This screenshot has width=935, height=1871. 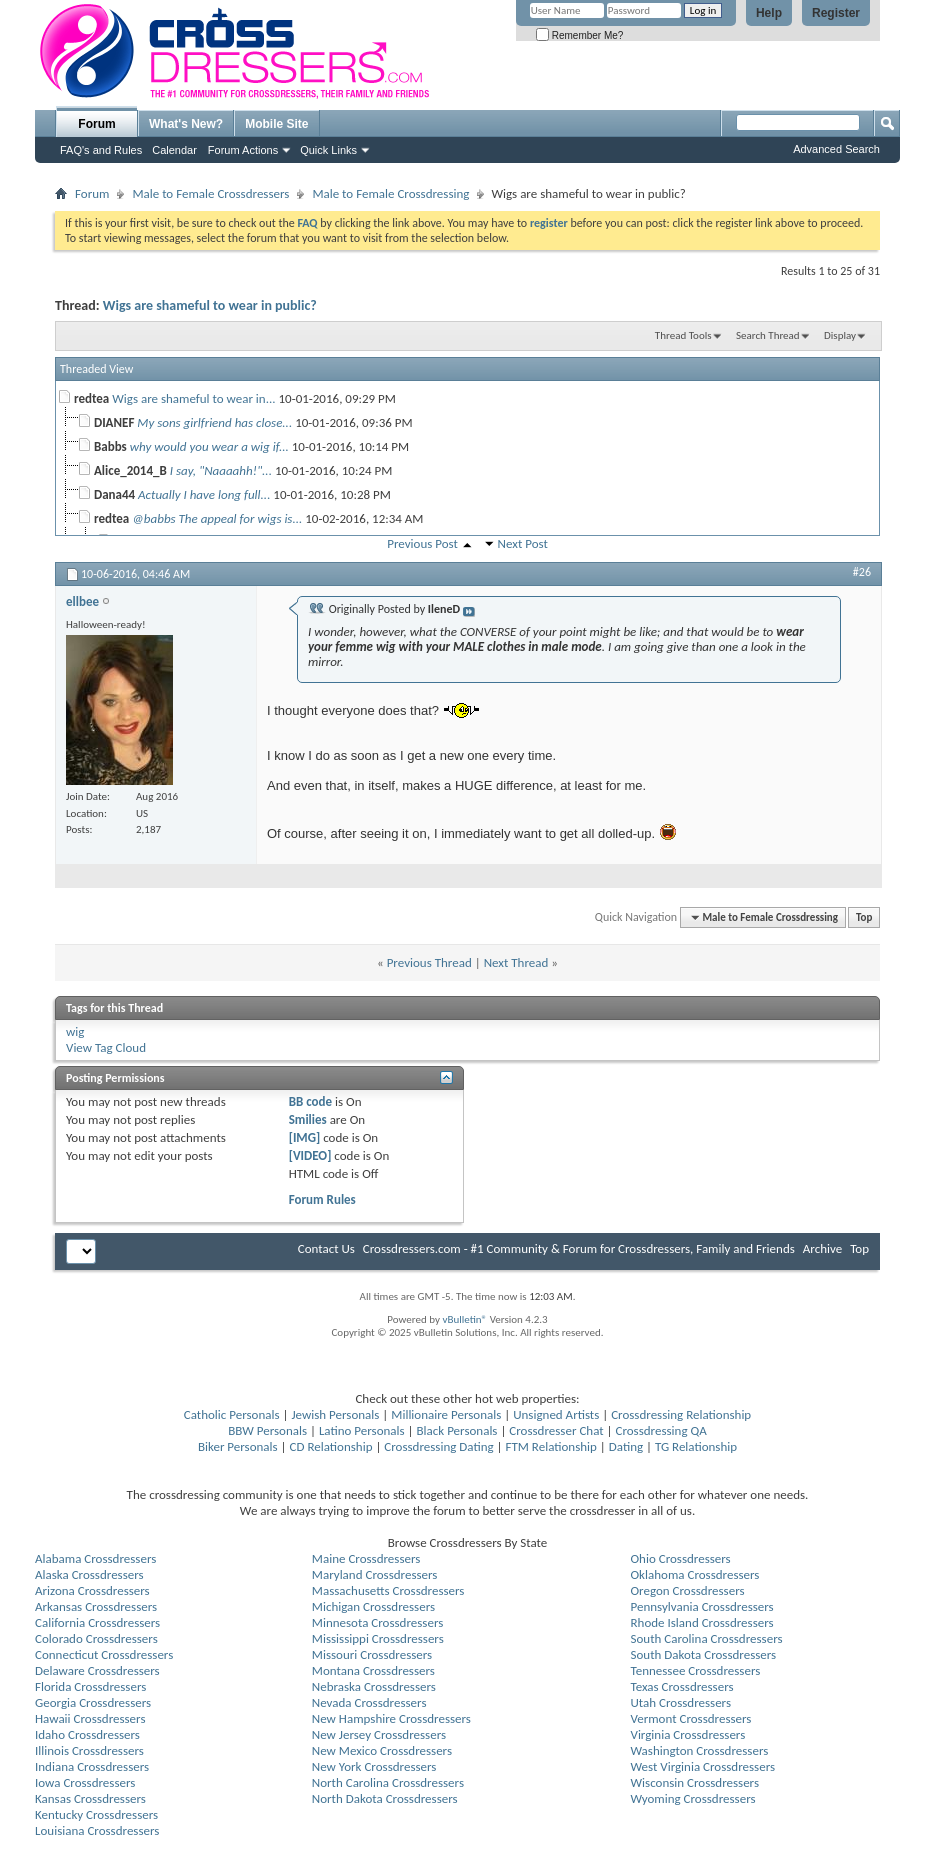 What do you see at coordinates (579, 1248) in the screenshot?
I see `Crossdressers.com - #1 Community & Forum for Crossdressers, Family and Friends` at bounding box center [579, 1248].